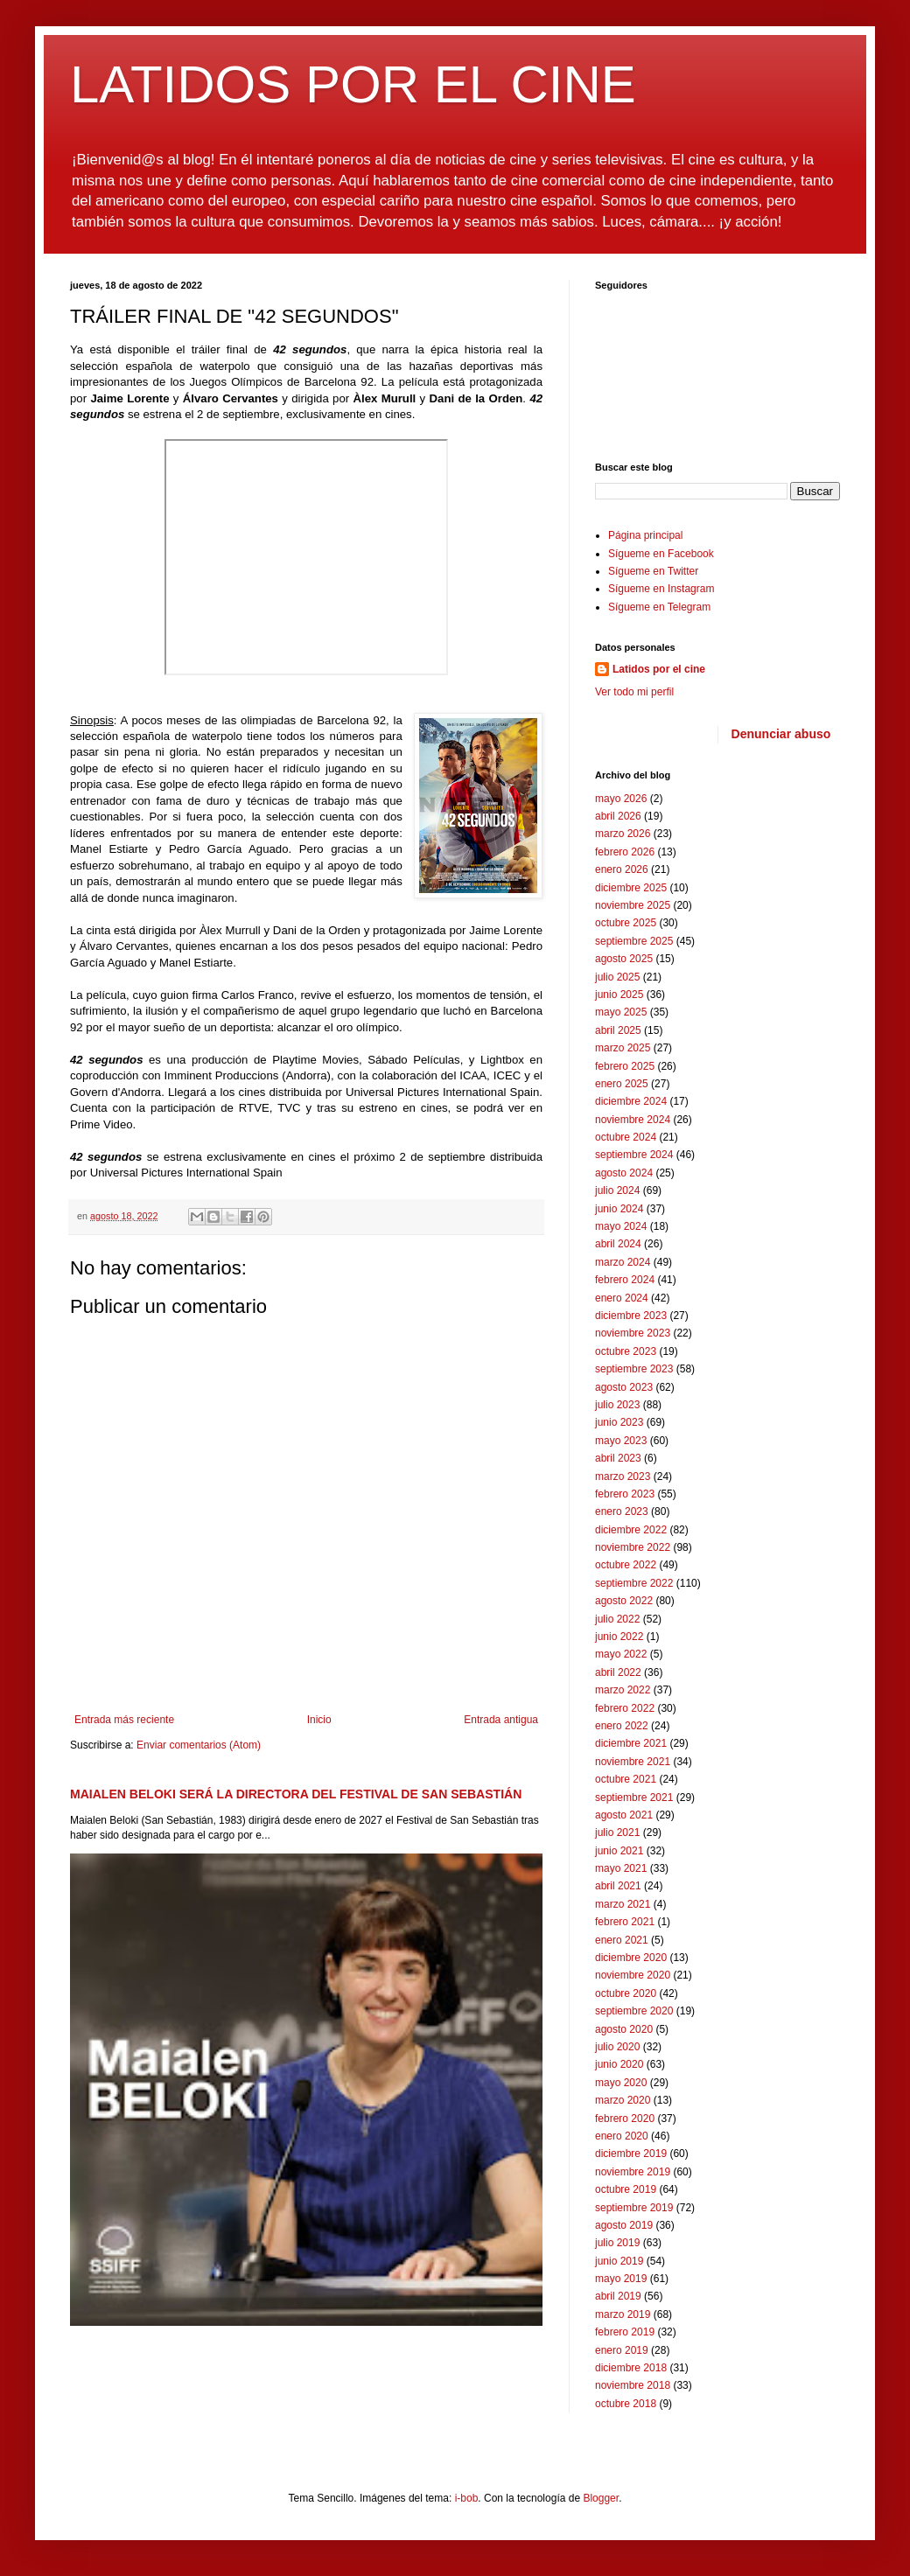 This screenshot has height=2576, width=910. I want to click on enero 2019, so click(621, 2350).